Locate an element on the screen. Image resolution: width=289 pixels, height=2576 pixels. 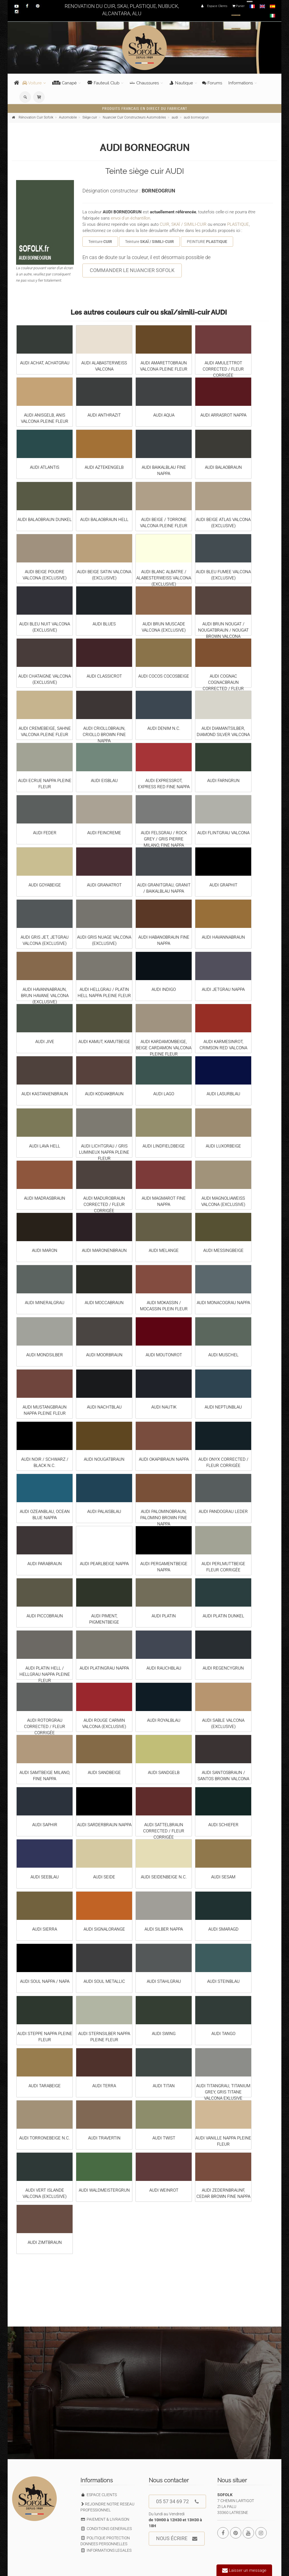
AUDI TANGO is located at coordinates (223, 2033).